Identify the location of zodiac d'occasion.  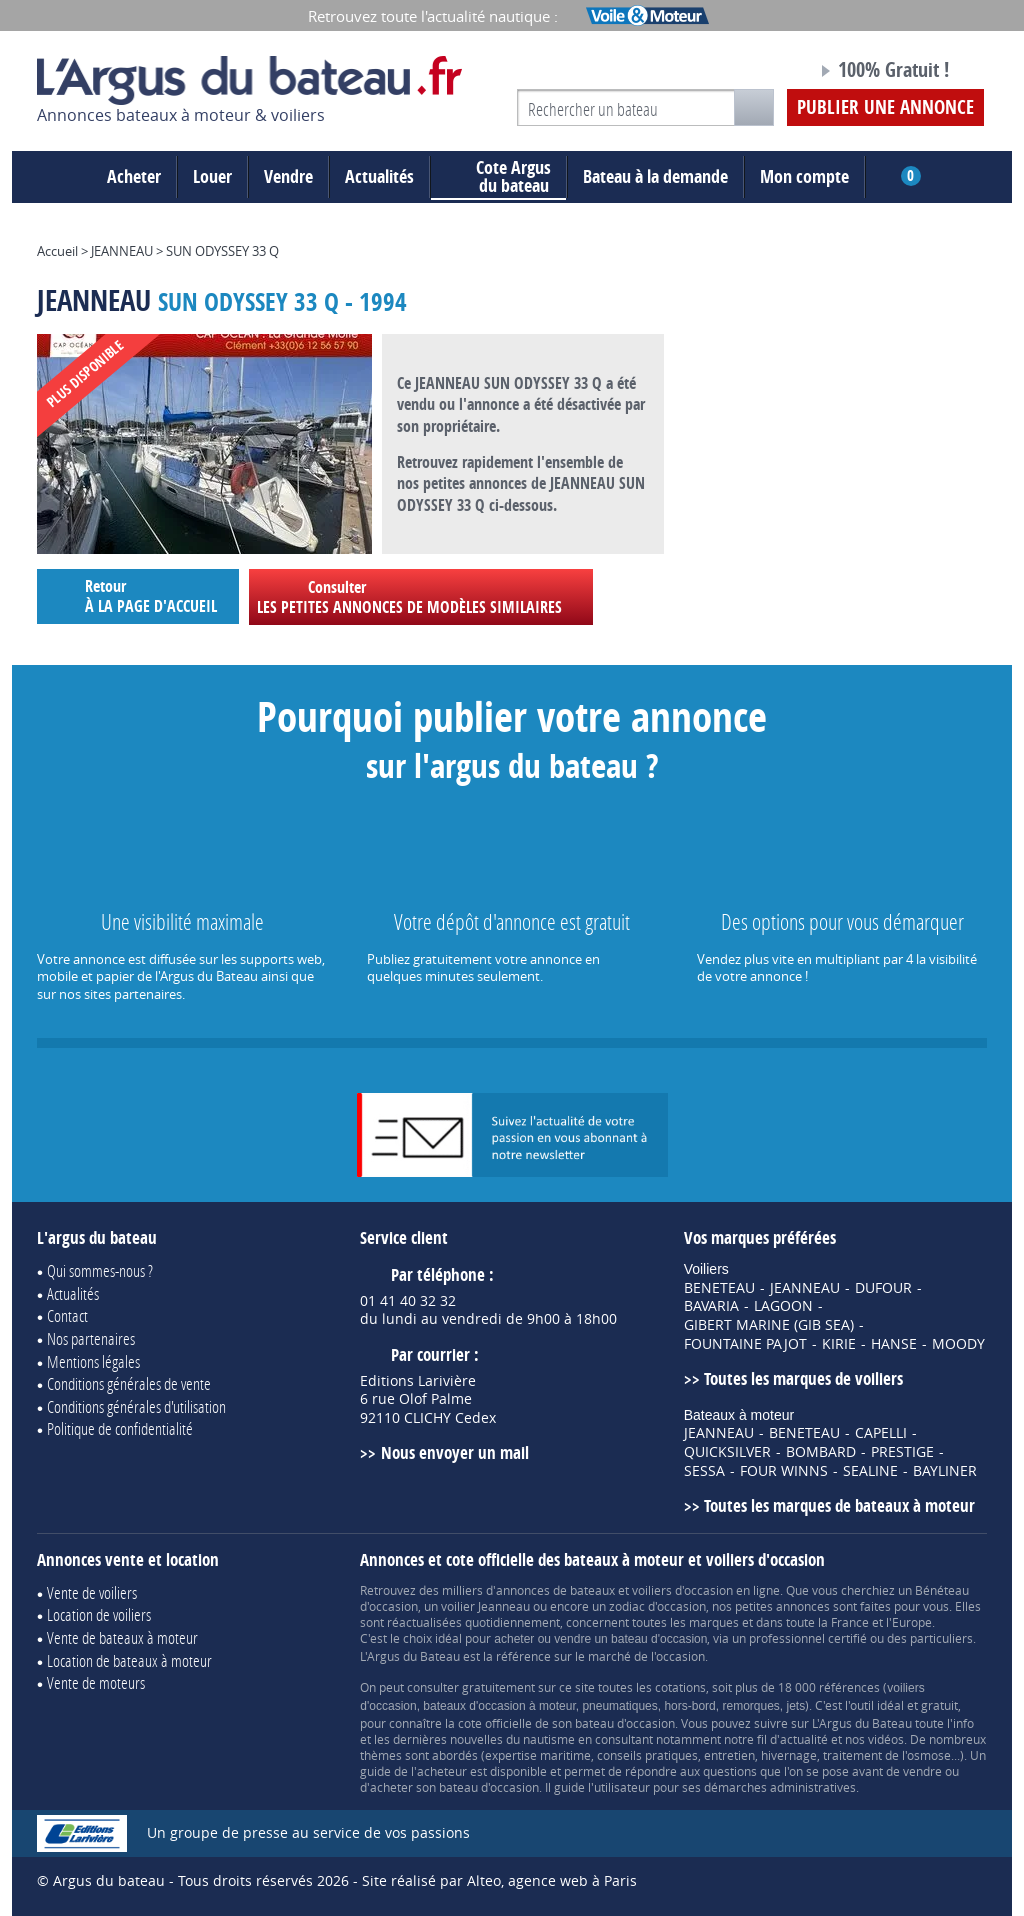
(657, 1606).